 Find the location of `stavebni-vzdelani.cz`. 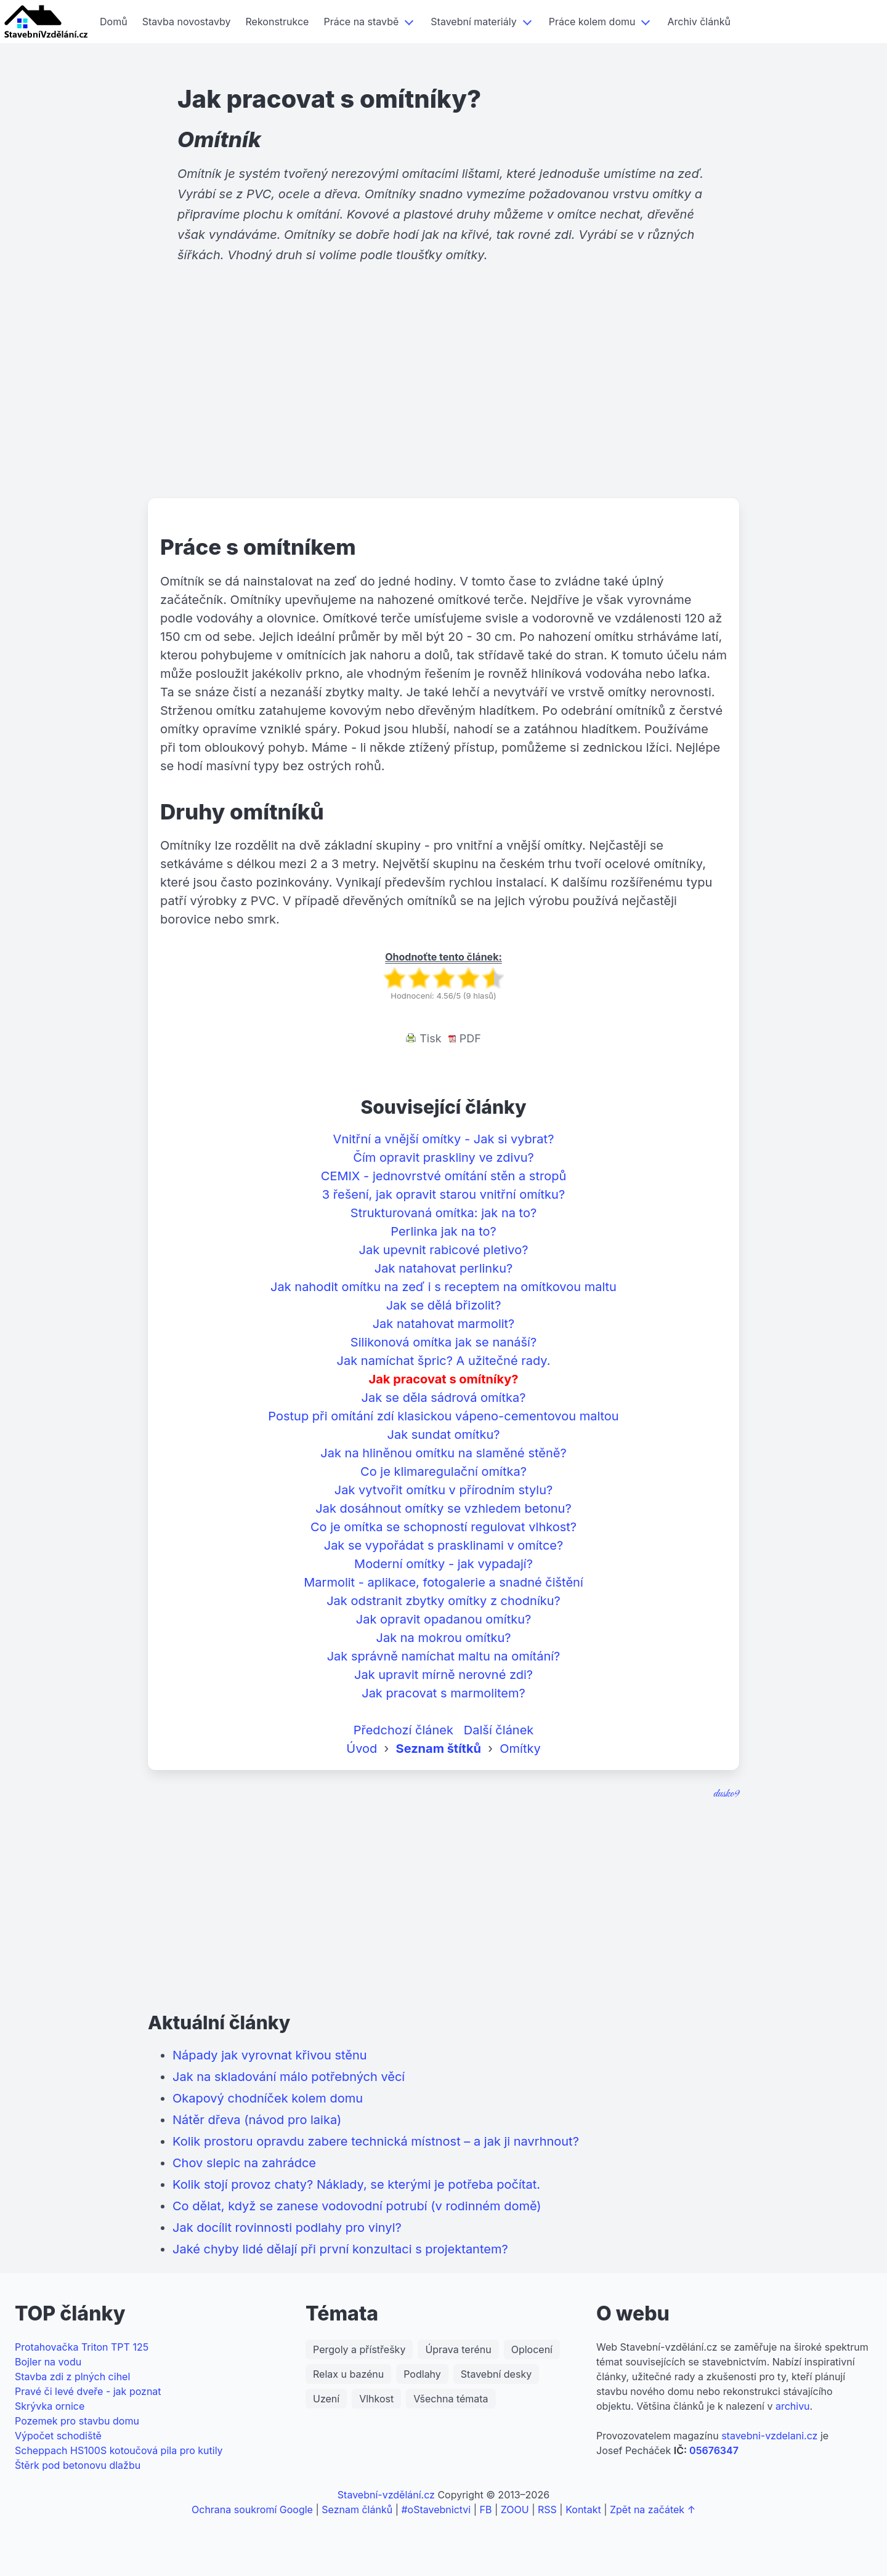

stavebni-vzdelani.cz is located at coordinates (769, 2435).